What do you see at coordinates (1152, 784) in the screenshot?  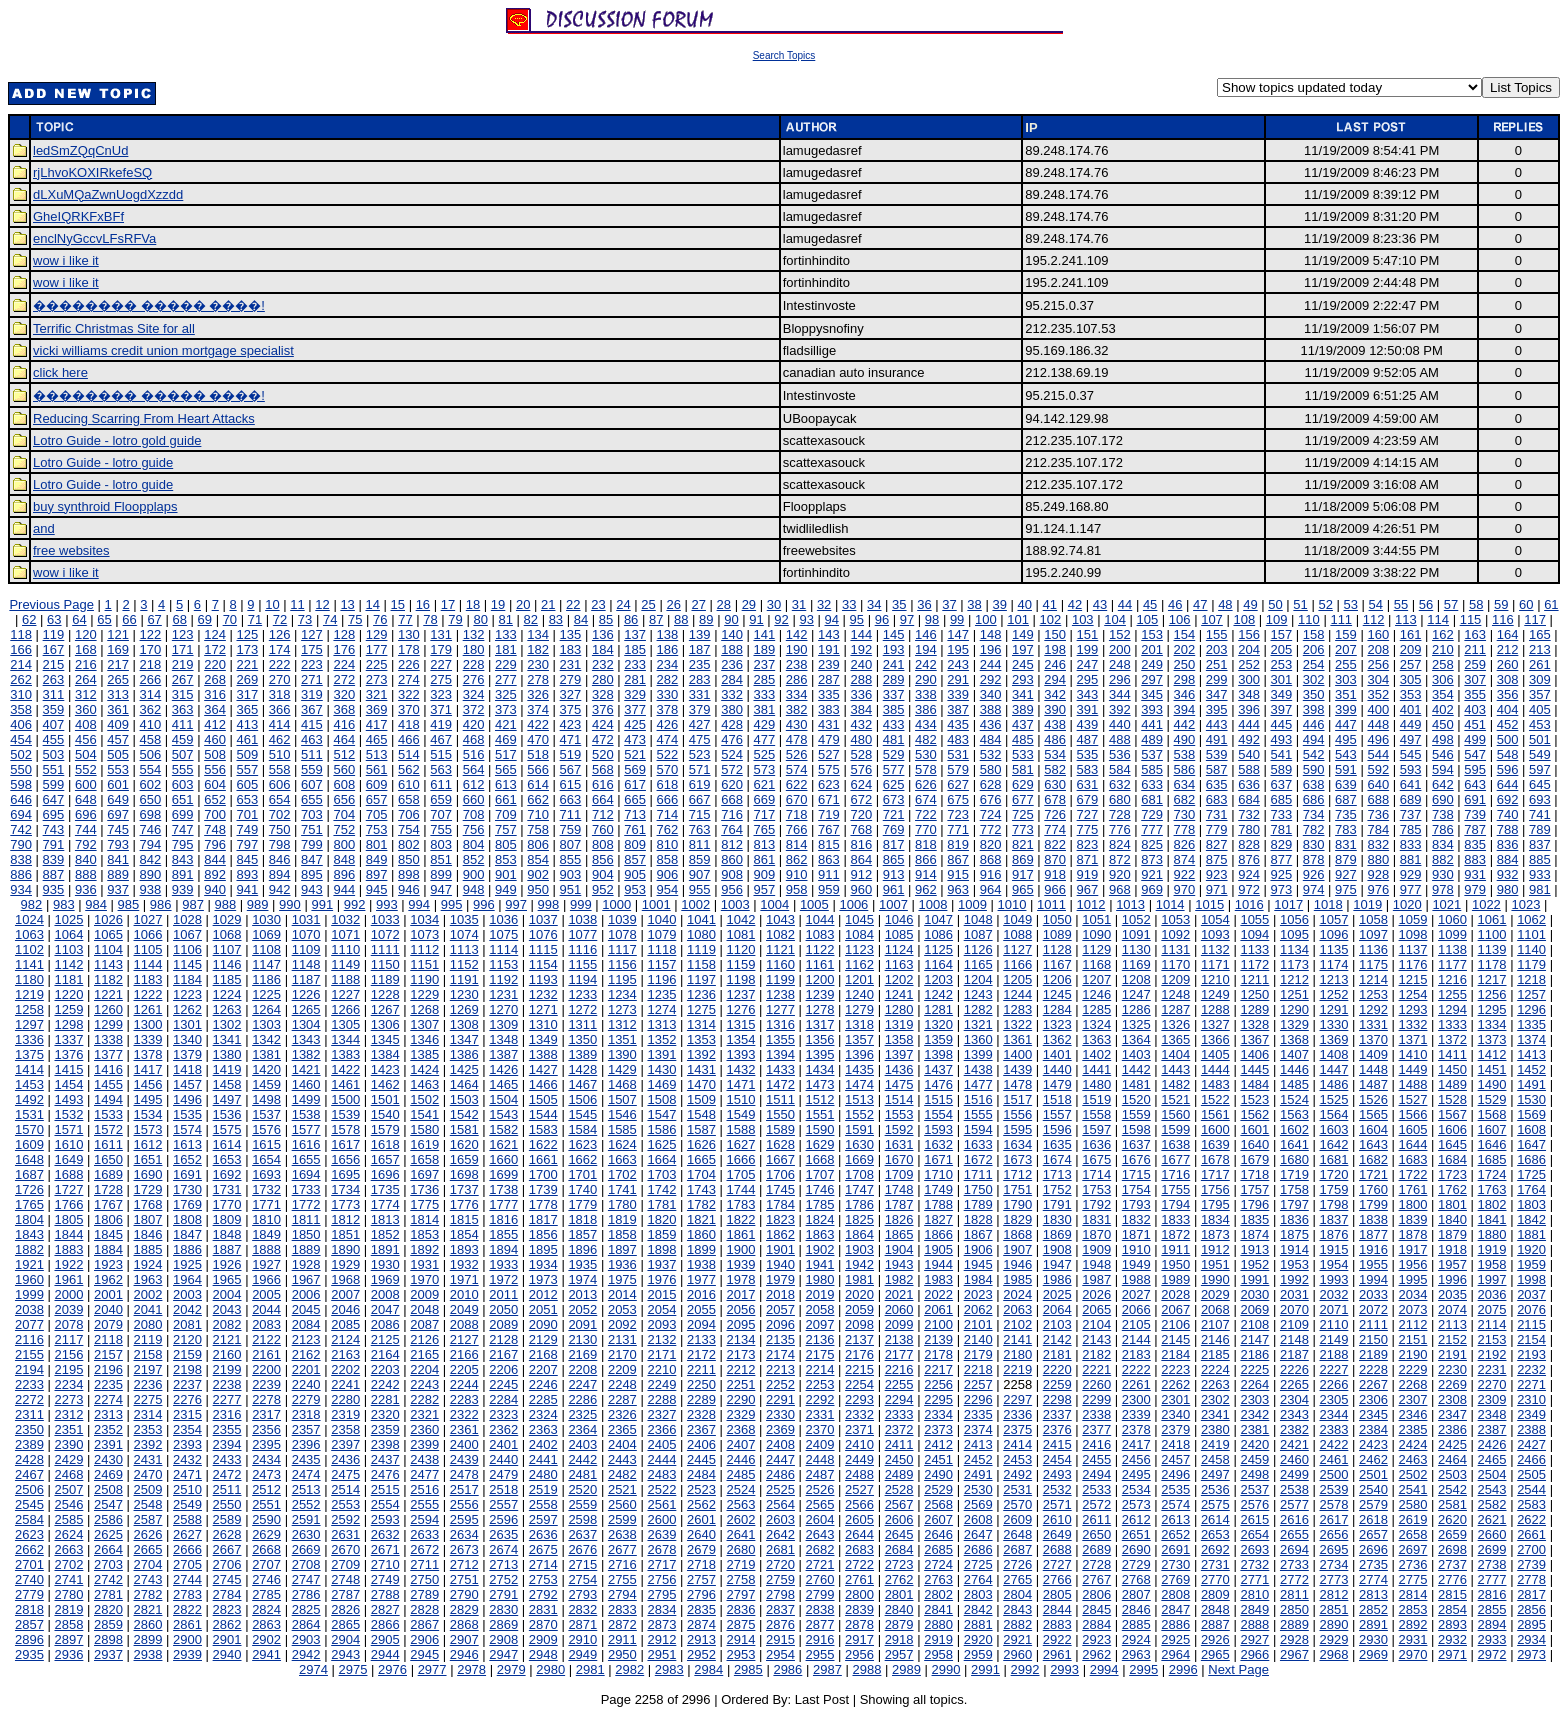 I see `633` at bounding box center [1152, 784].